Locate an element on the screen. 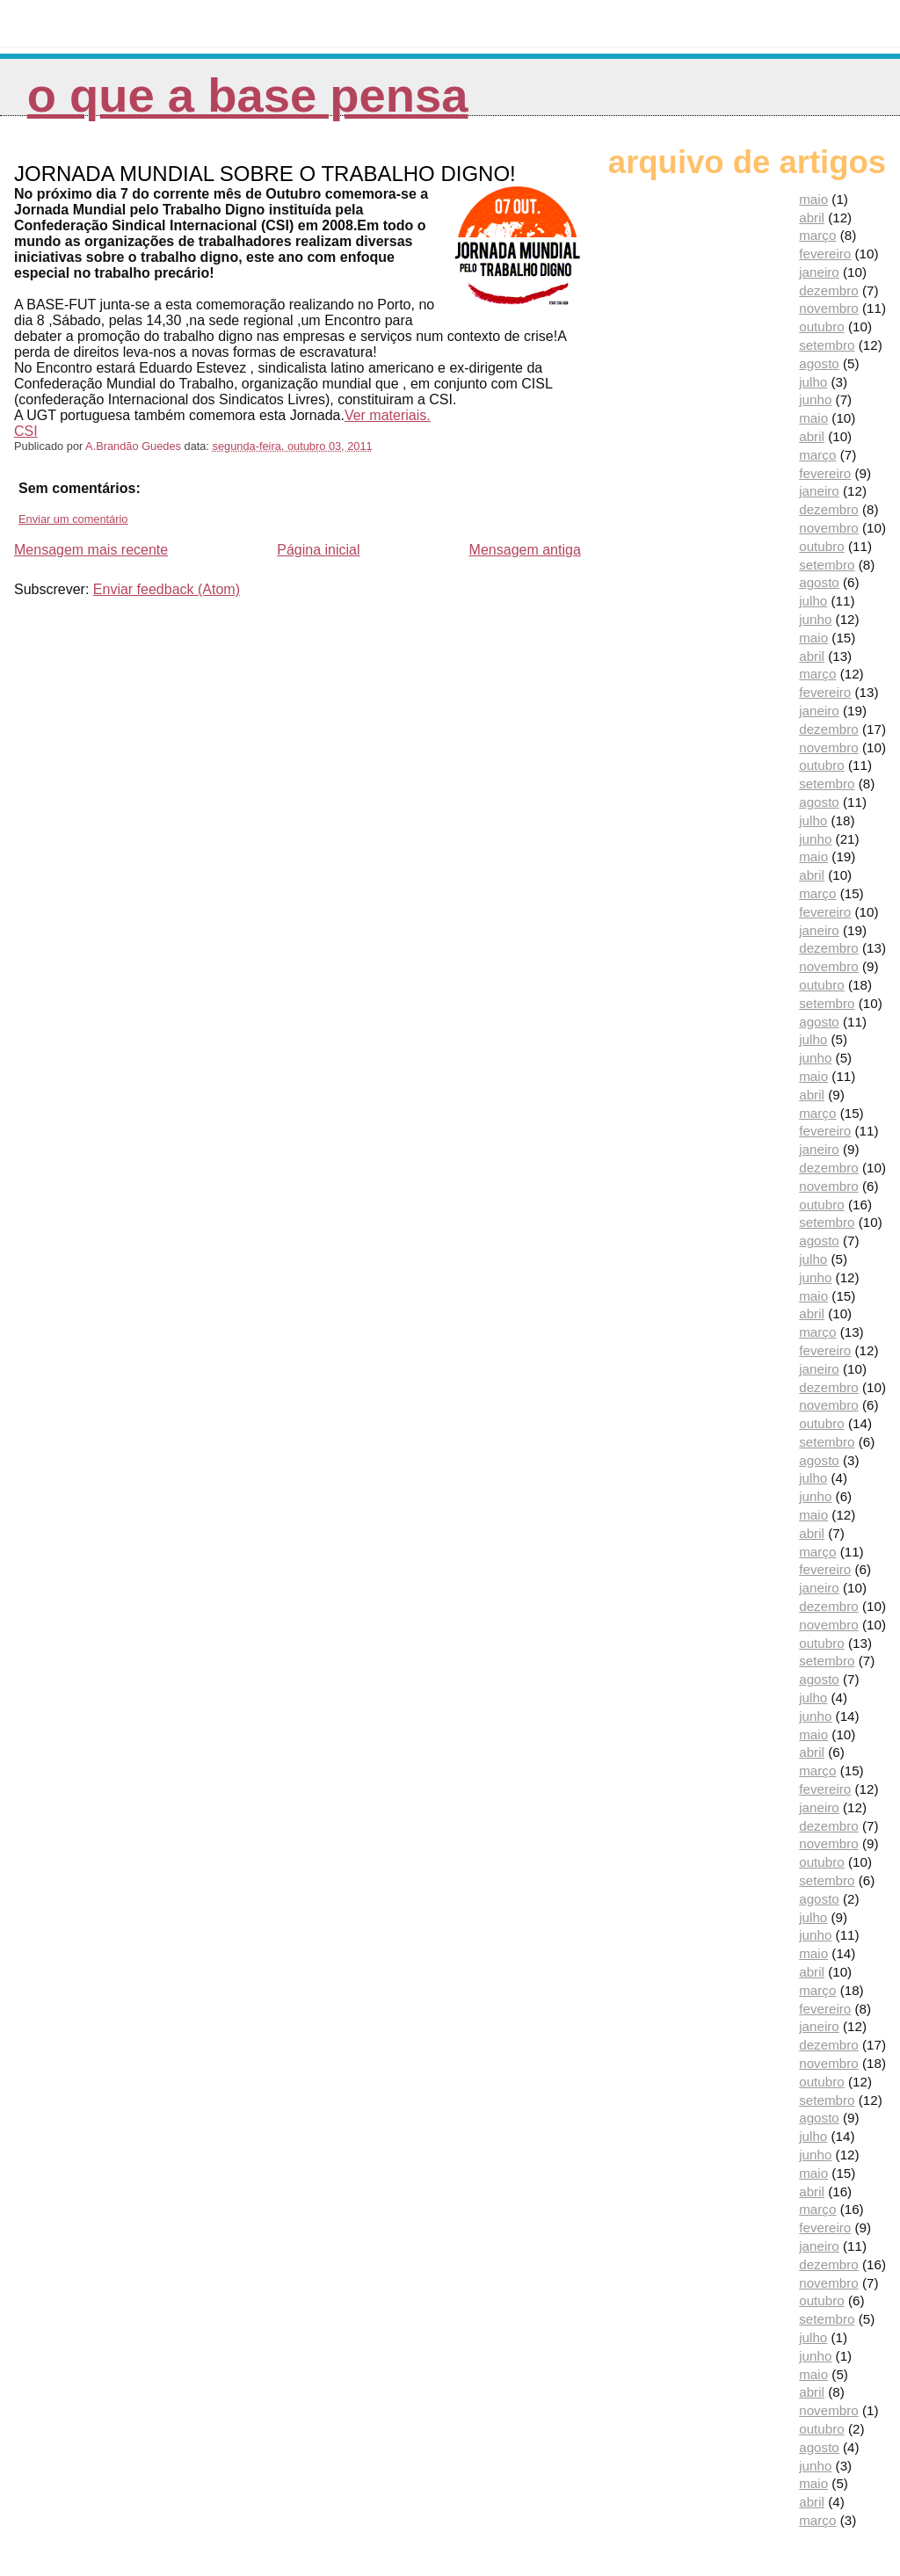 The image size is (900, 2576). dezembro is located at coordinates (829, 290).